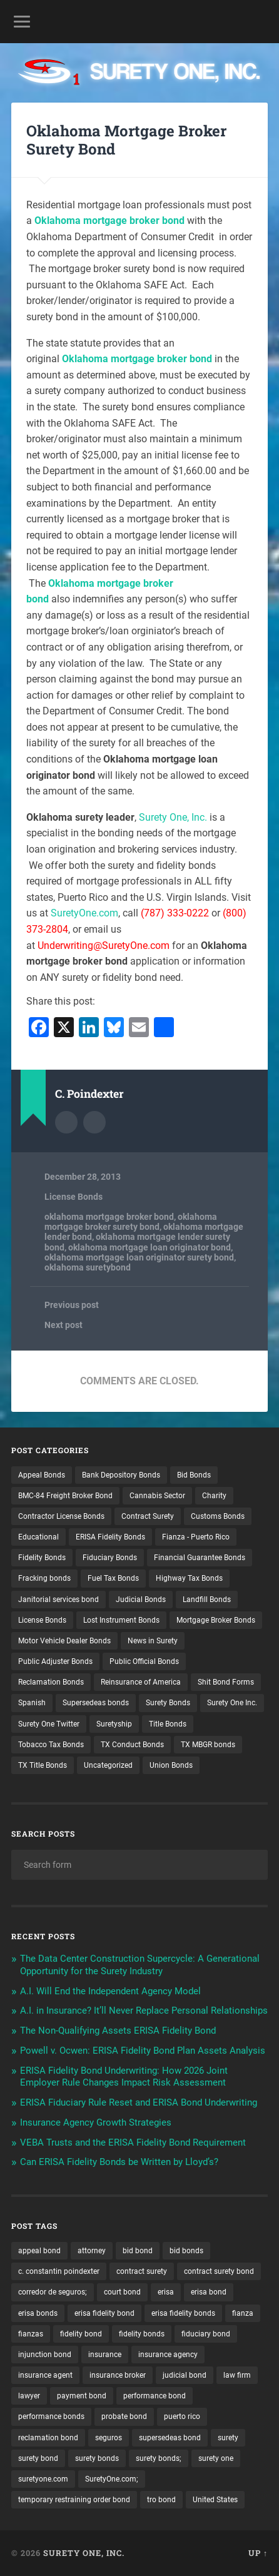 This screenshot has width=279, height=2576. Describe the element at coordinates (58, 1599) in the screenshot. I see `Janitorial services bond [Janitorial services bond (2 items)]` at that location.